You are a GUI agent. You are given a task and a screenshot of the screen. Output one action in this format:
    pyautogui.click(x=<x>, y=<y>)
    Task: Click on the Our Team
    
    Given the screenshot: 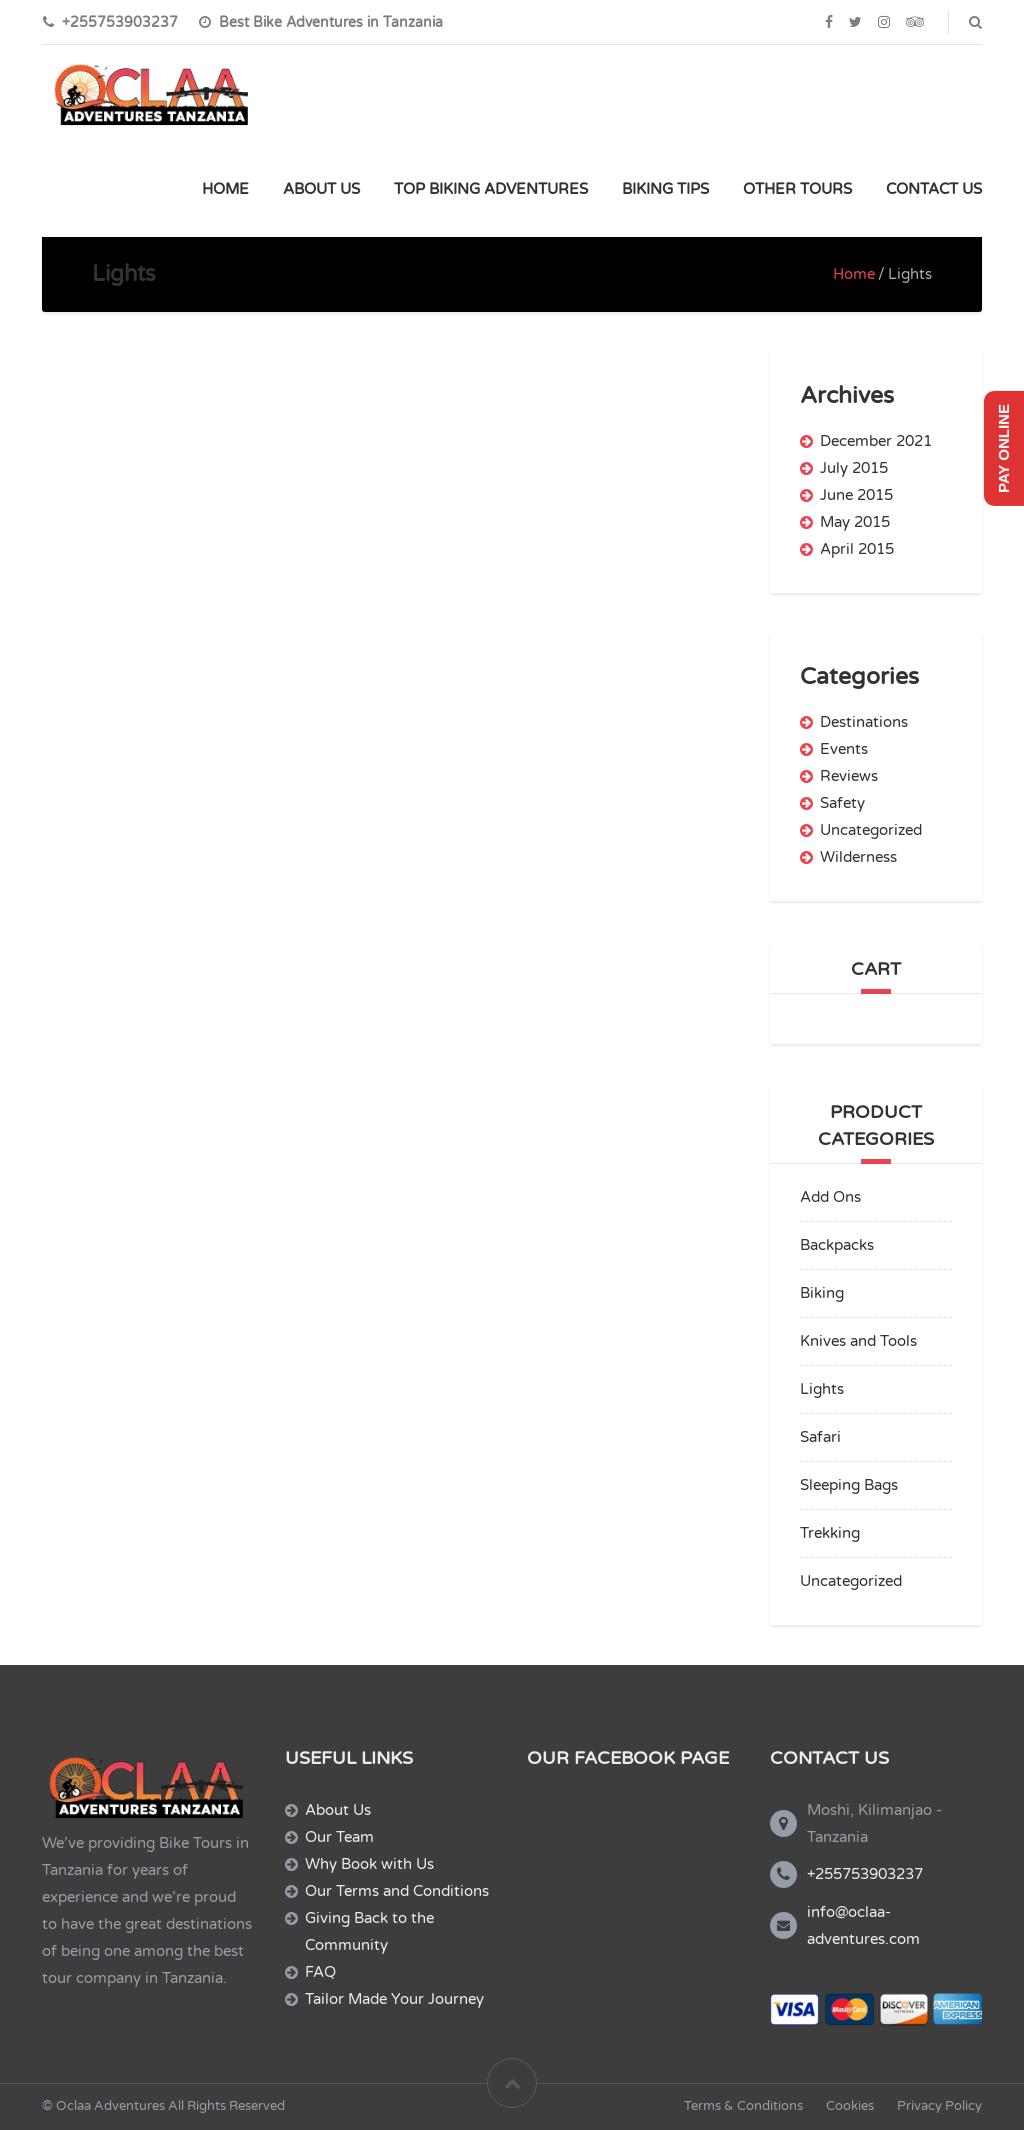 What is the action you would take?
    pyautogui.click(x=339, y=1837)
    